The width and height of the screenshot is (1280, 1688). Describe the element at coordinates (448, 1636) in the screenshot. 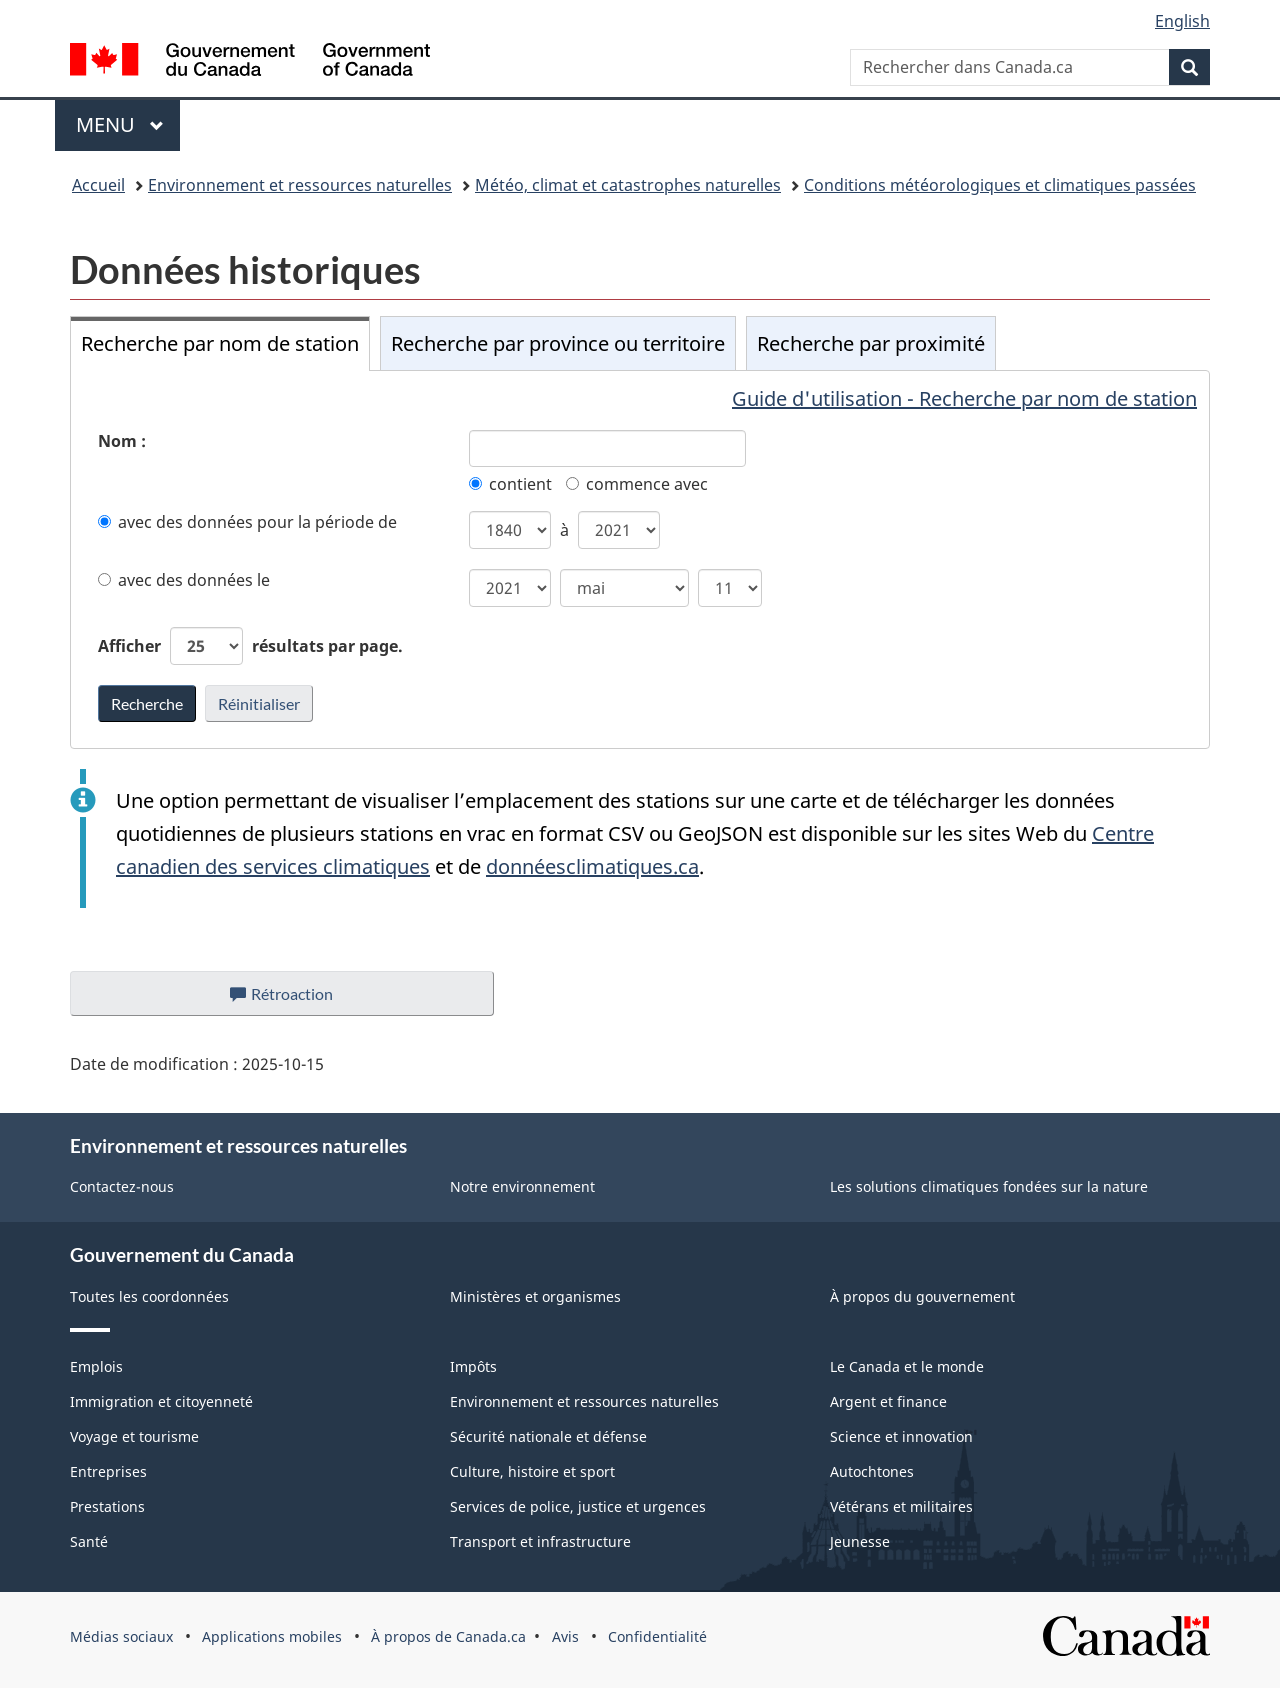

I see `À propos de Canada.ca` at that location.